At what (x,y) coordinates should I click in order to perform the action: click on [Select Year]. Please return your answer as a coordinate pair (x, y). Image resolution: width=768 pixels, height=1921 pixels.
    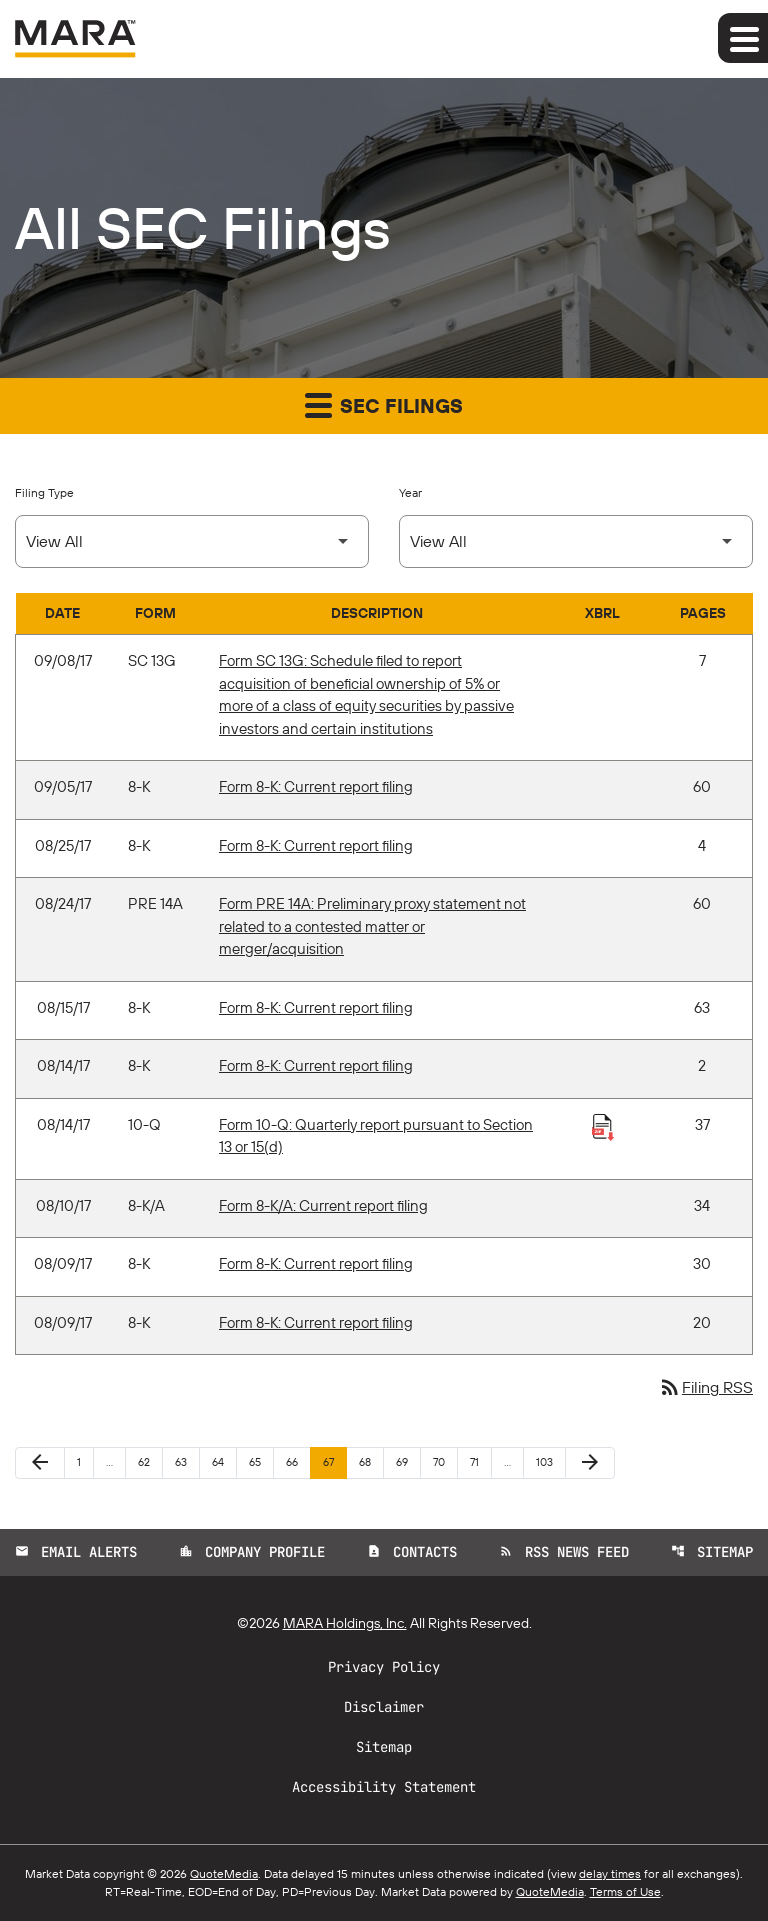
    Looking at the image, I should click on (576, 541).